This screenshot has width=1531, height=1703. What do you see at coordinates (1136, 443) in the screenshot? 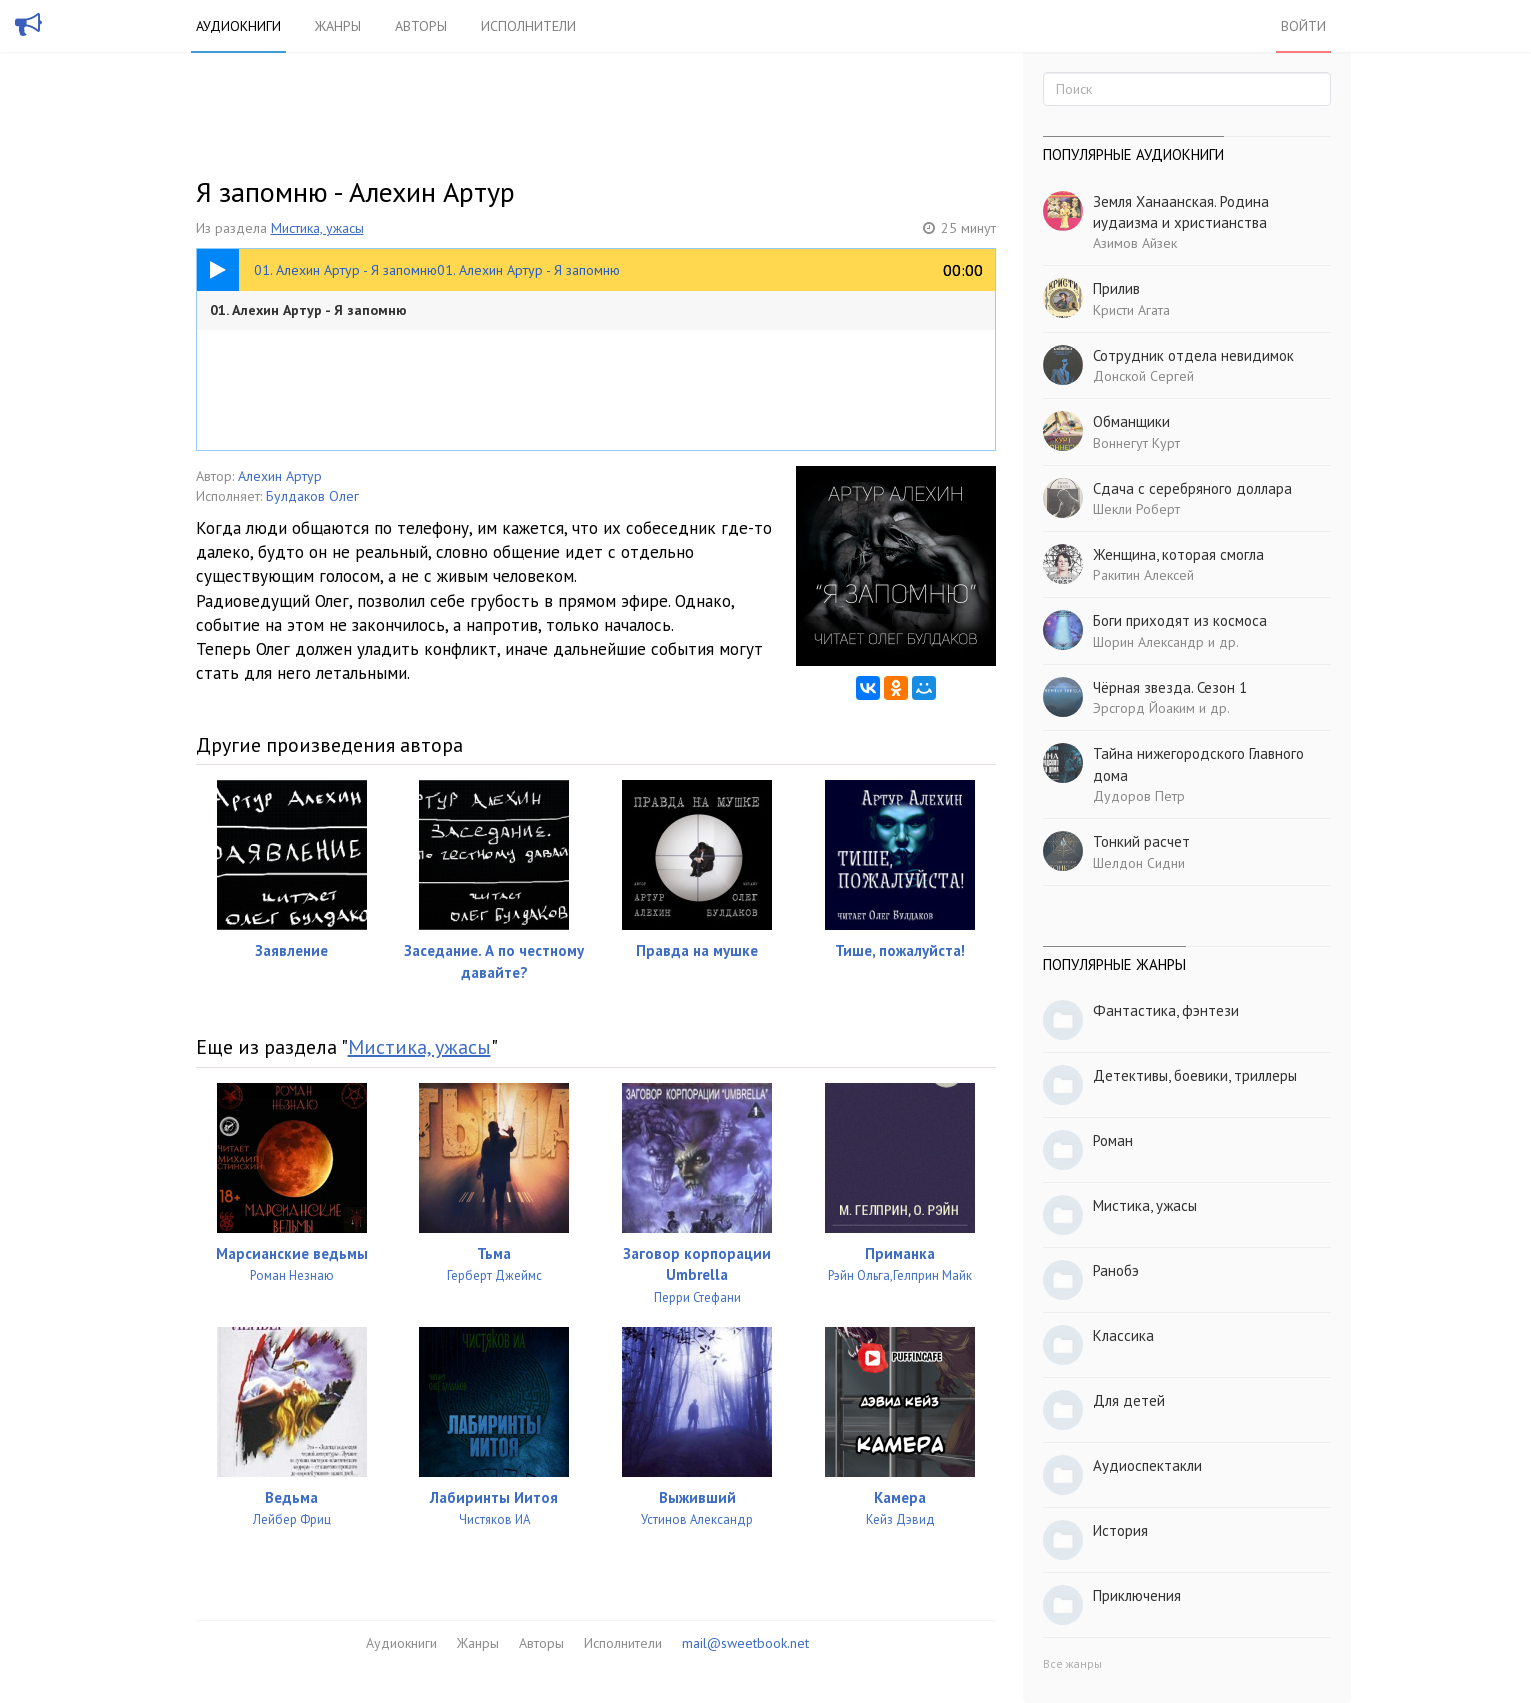
I see `Воннегут Курт` at bounding box center [1136, 443].